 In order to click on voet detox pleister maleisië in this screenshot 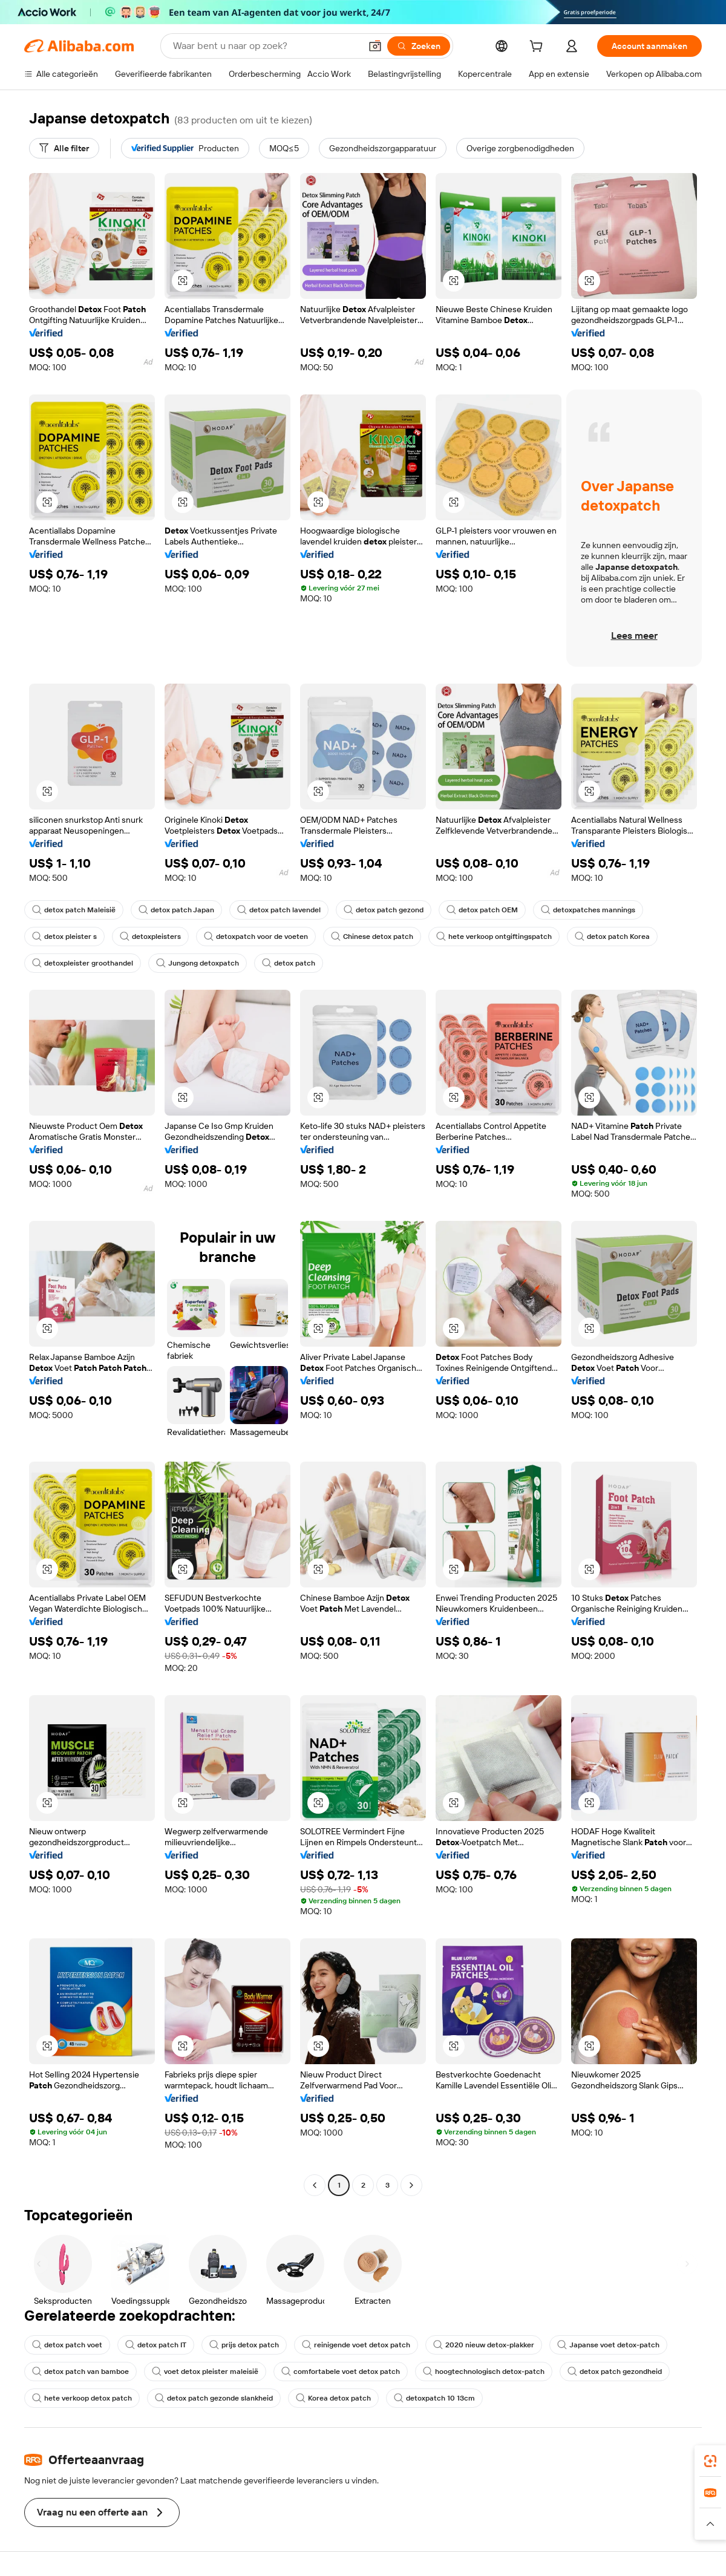, I will do `click(205, 2371)`.